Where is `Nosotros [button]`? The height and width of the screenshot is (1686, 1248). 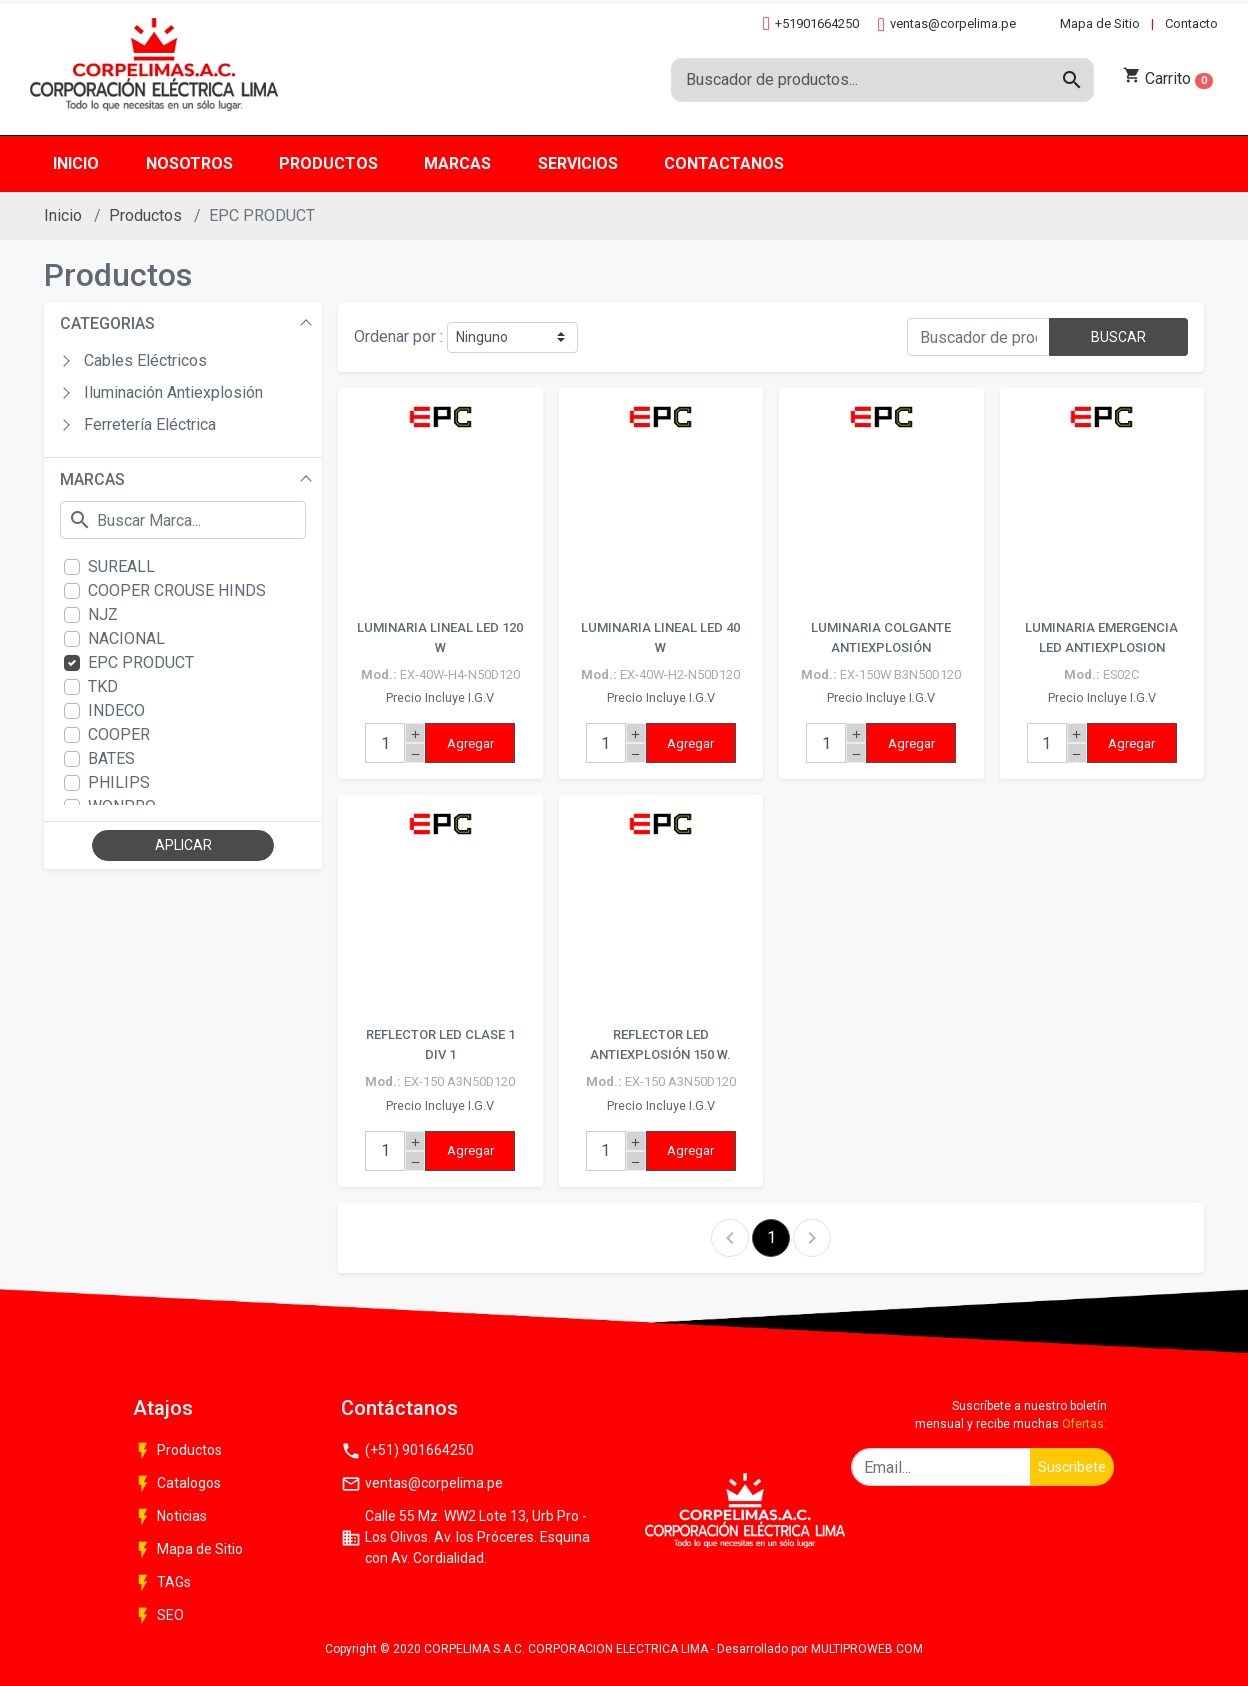
Nosotros [button] is located at coordinates (189, 163).